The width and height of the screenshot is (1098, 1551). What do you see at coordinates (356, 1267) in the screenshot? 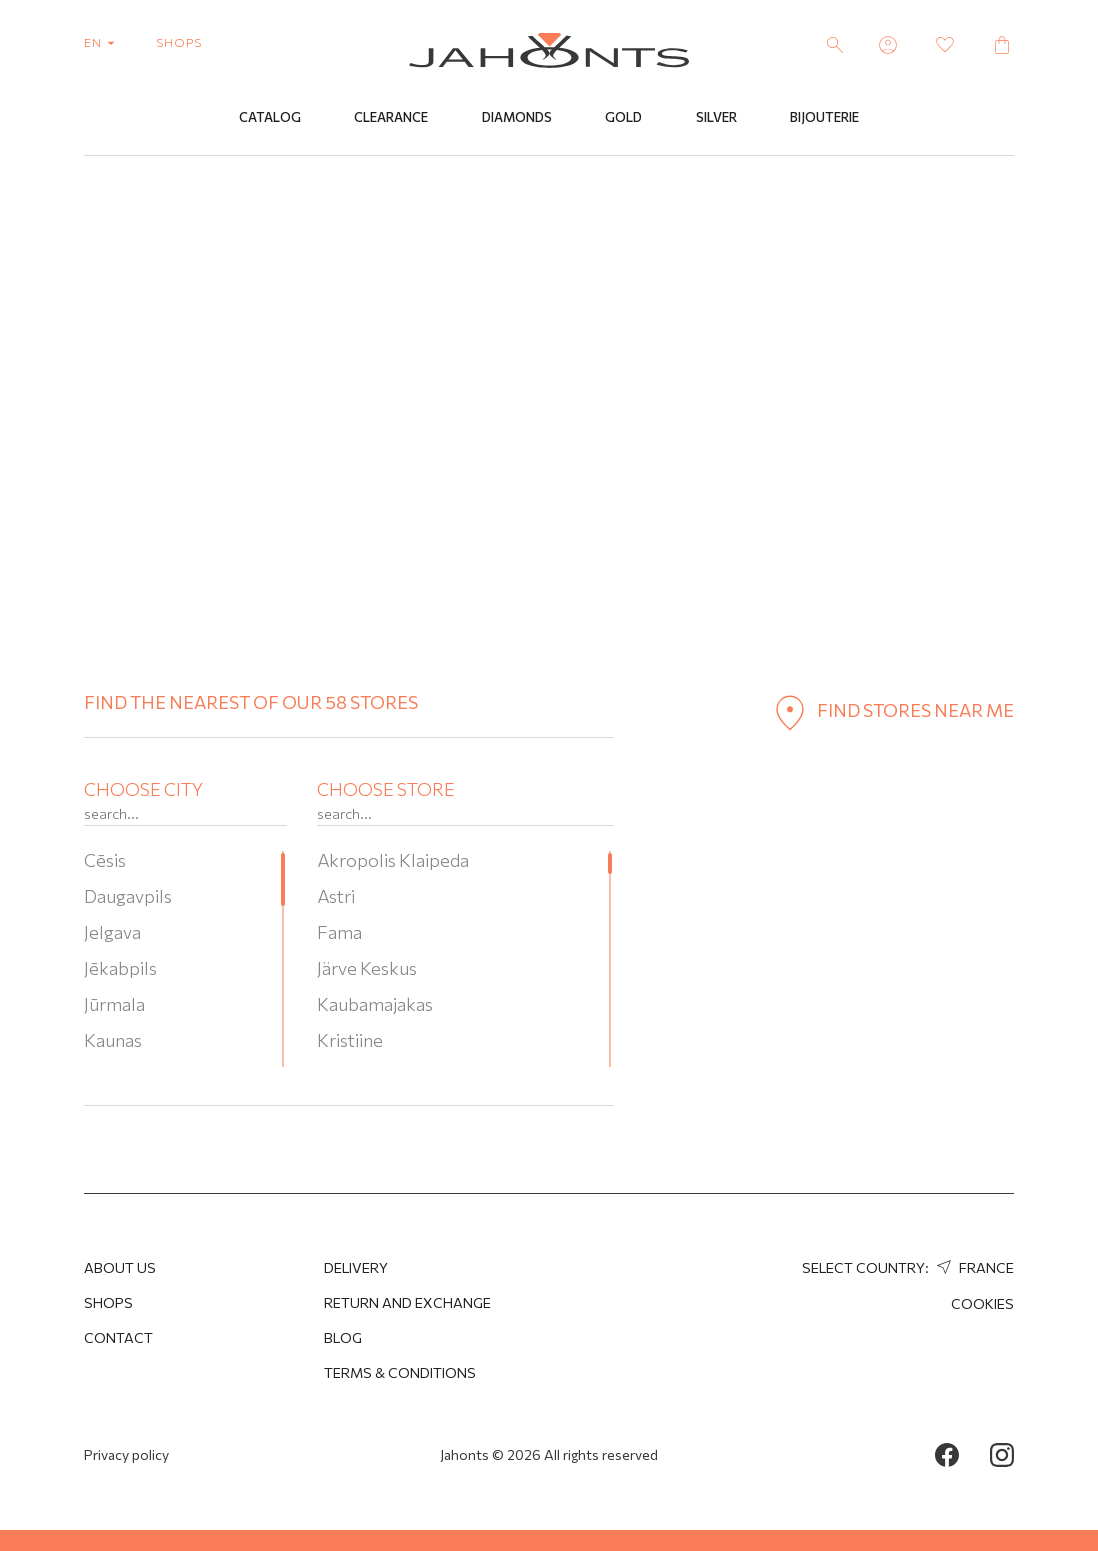
I see `Delivery` at bounding box center [356, 1267].